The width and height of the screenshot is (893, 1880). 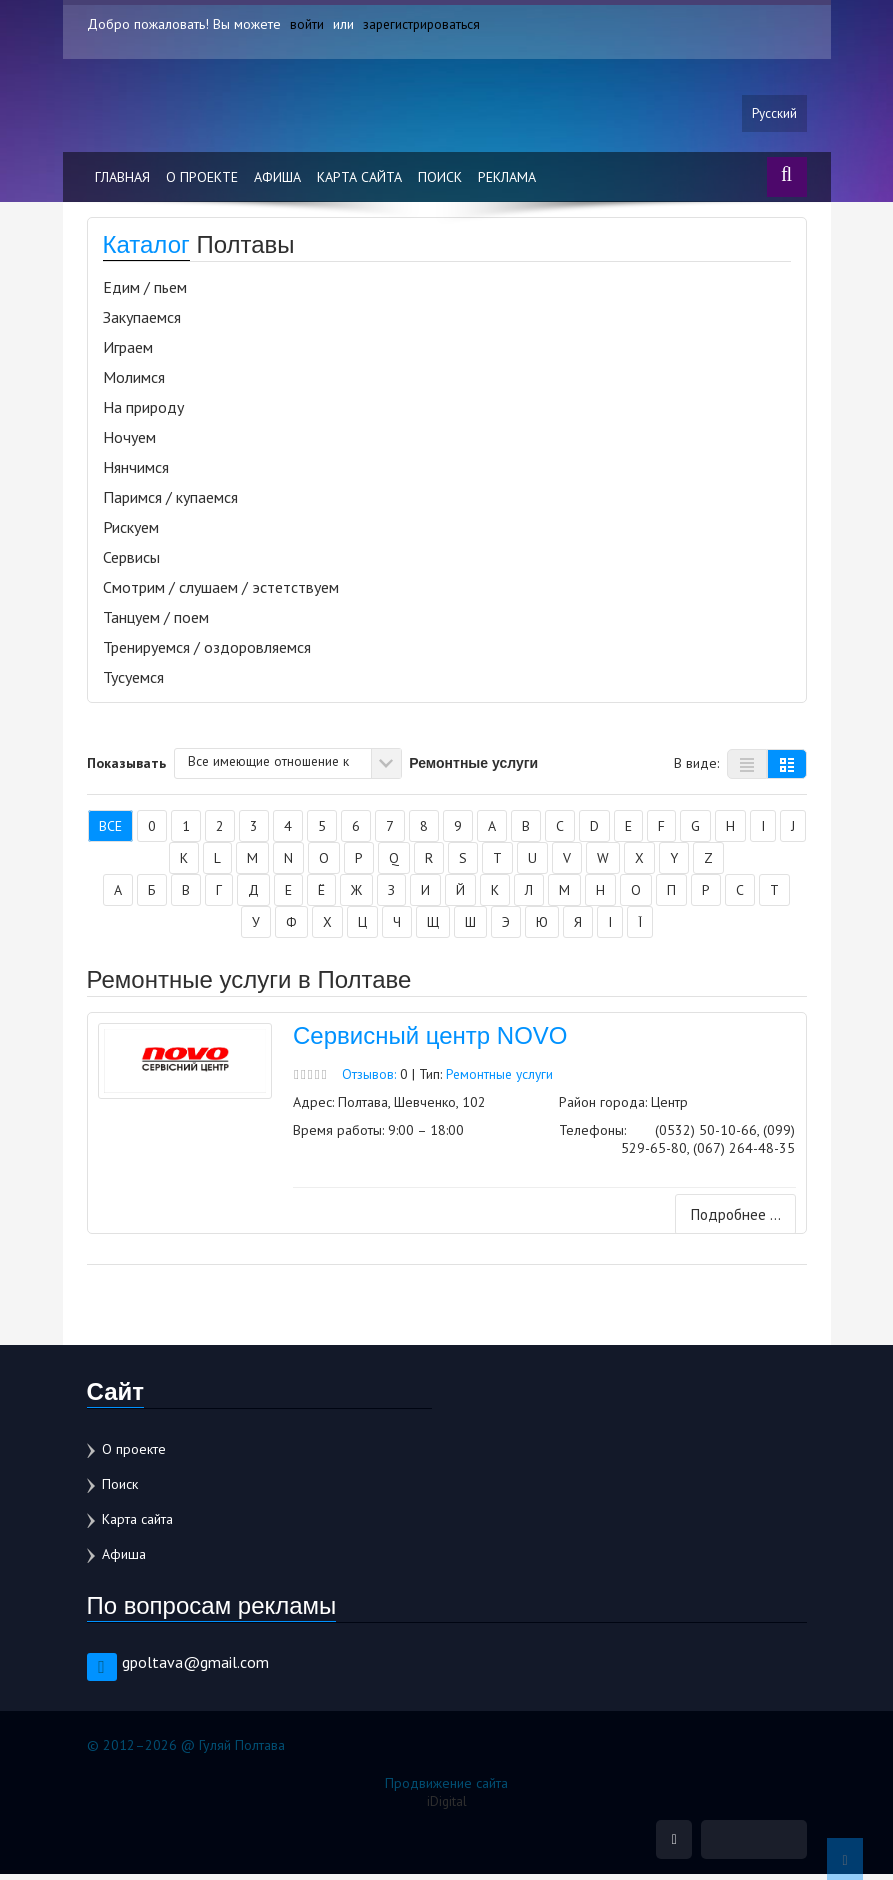 I want to click on Все, so click(x=110, y=831).